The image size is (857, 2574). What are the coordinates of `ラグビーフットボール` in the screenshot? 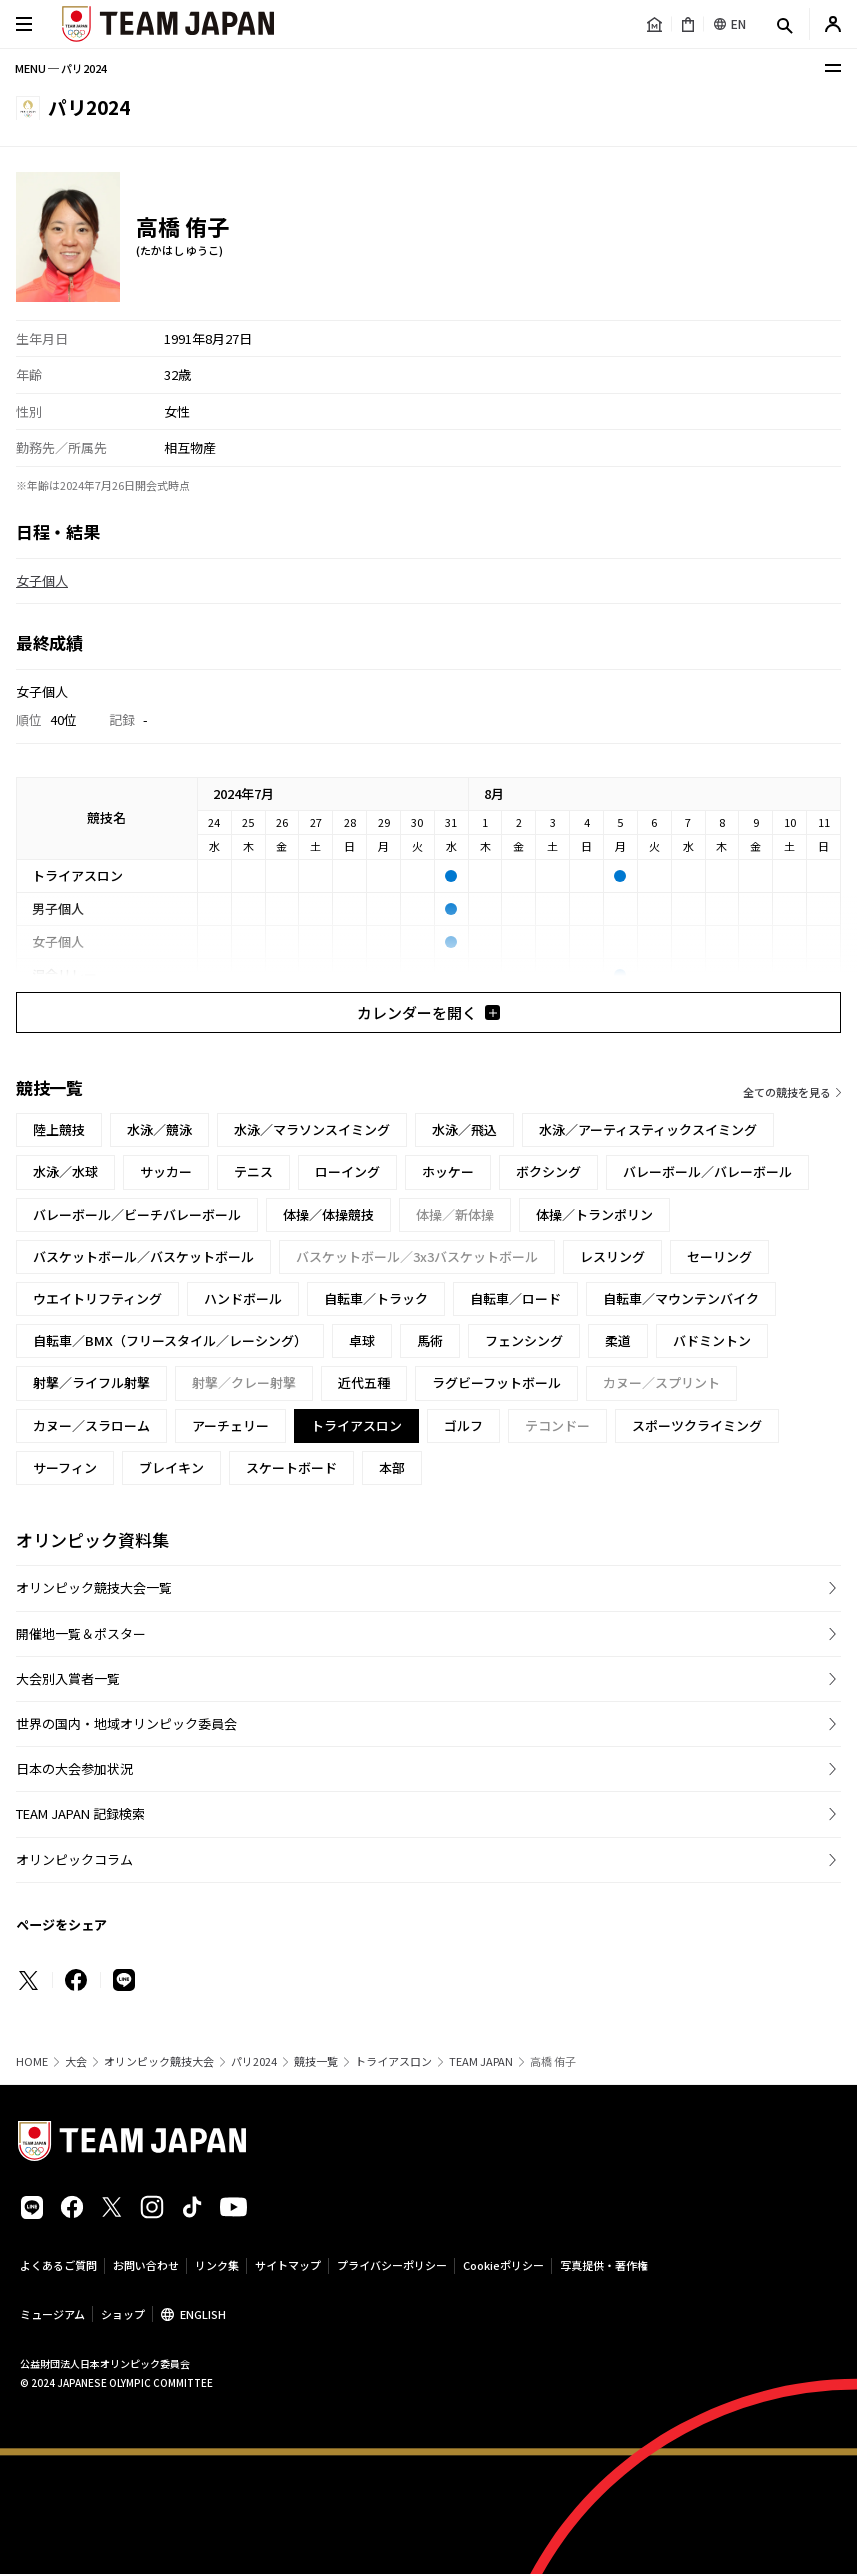 It's located at (496, 1382).